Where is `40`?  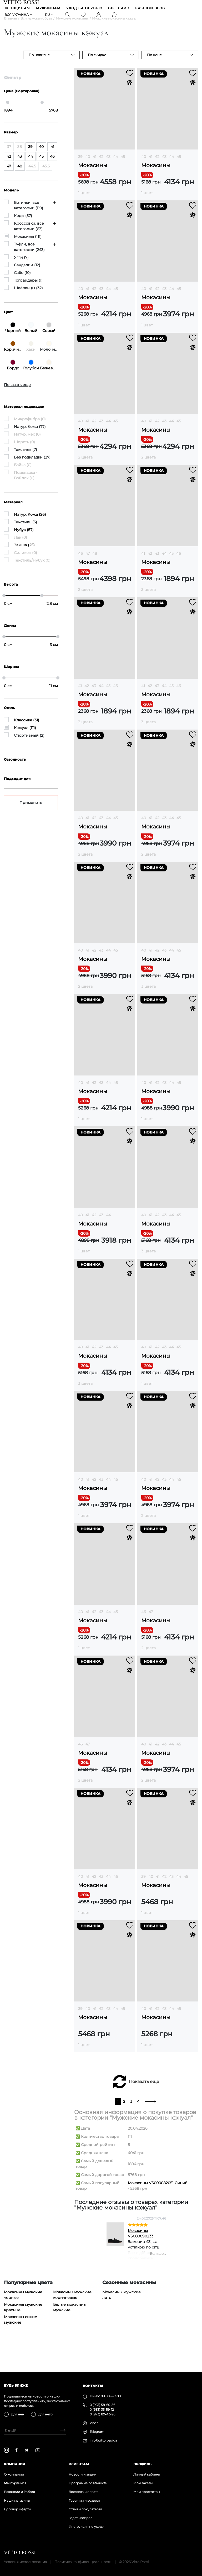
40 is located at coordinates (87, 164).